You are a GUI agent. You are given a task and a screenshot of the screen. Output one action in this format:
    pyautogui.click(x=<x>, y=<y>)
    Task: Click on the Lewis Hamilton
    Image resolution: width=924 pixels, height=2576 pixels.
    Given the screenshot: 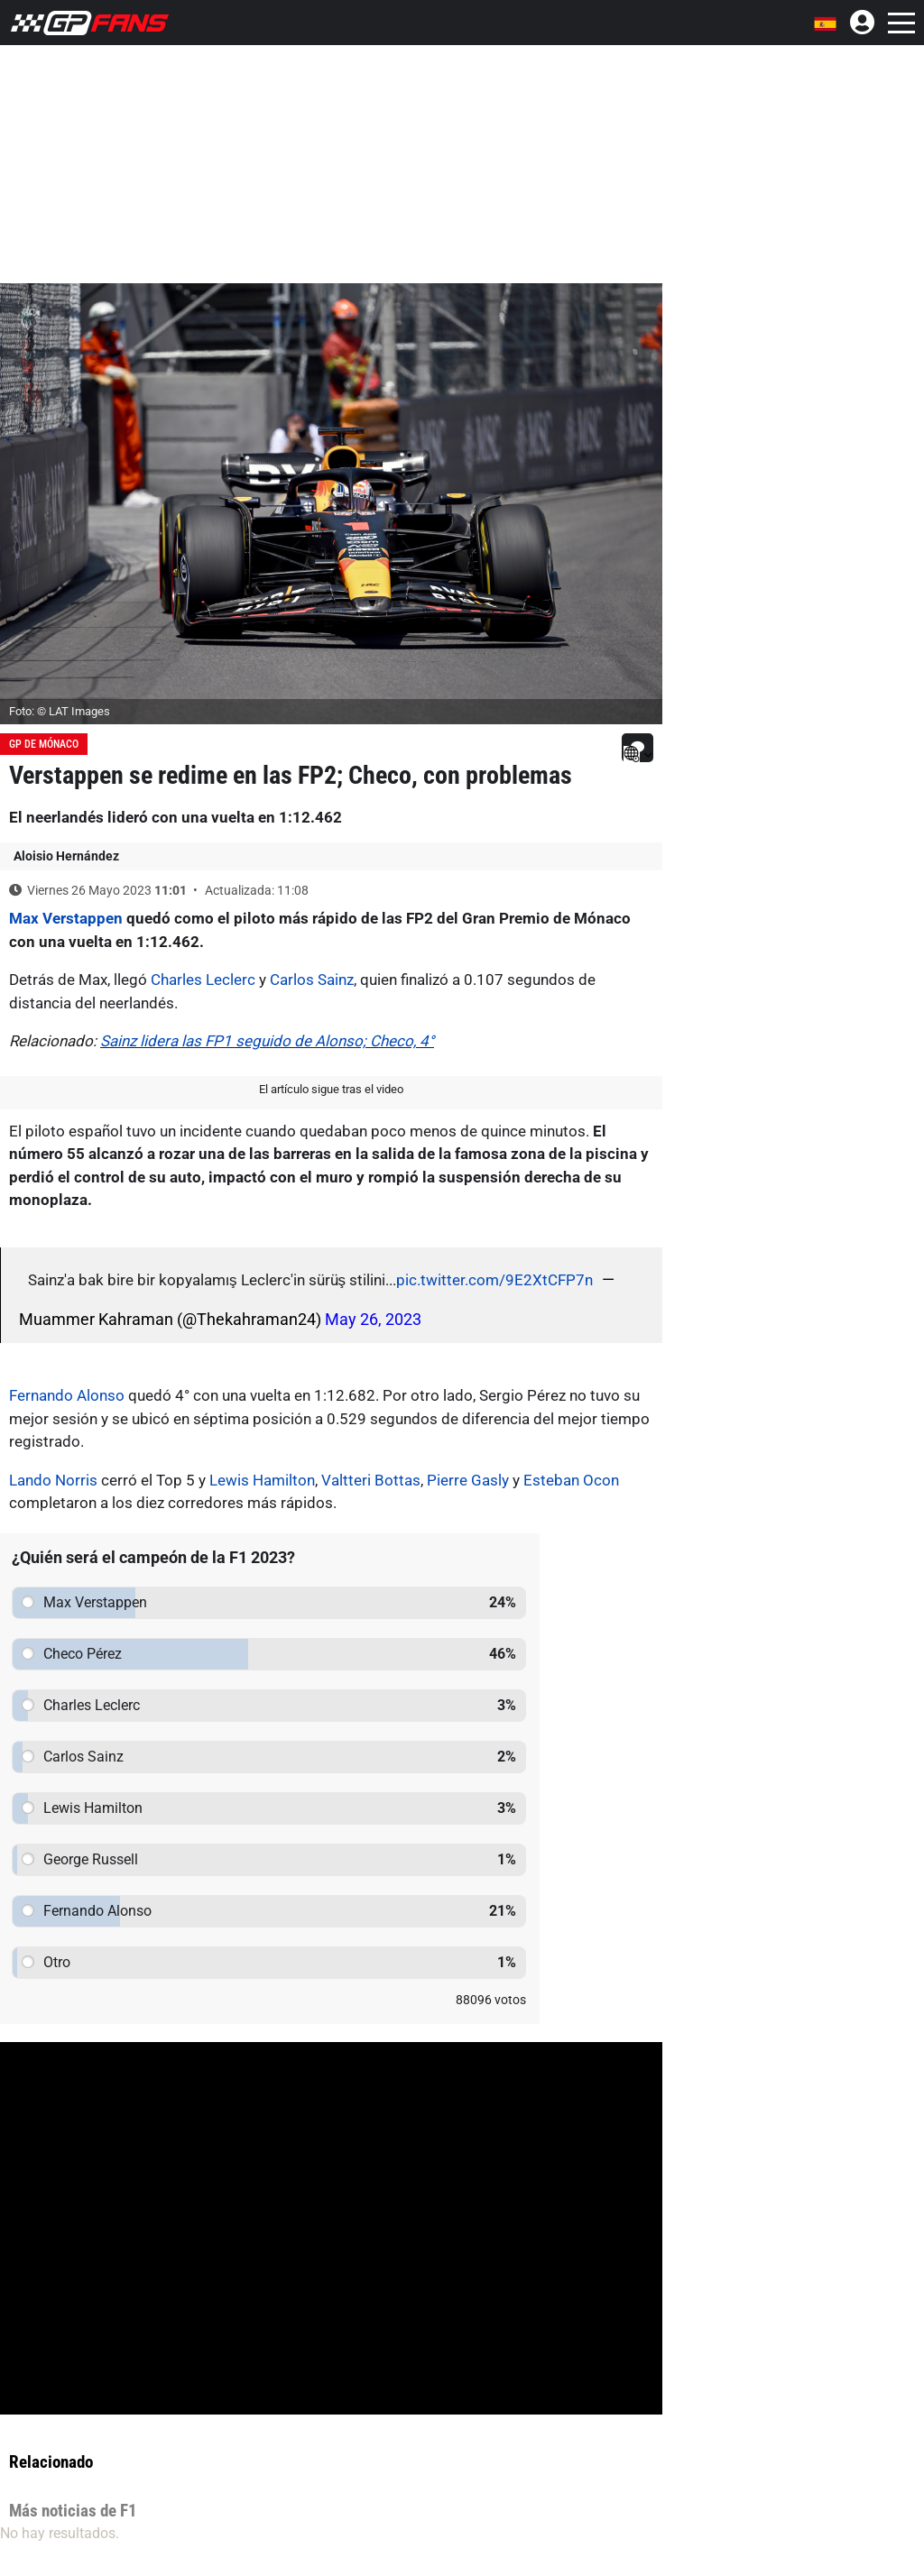 What is the action you would take?
    pyautogui.click(x=262, y=1480)
    